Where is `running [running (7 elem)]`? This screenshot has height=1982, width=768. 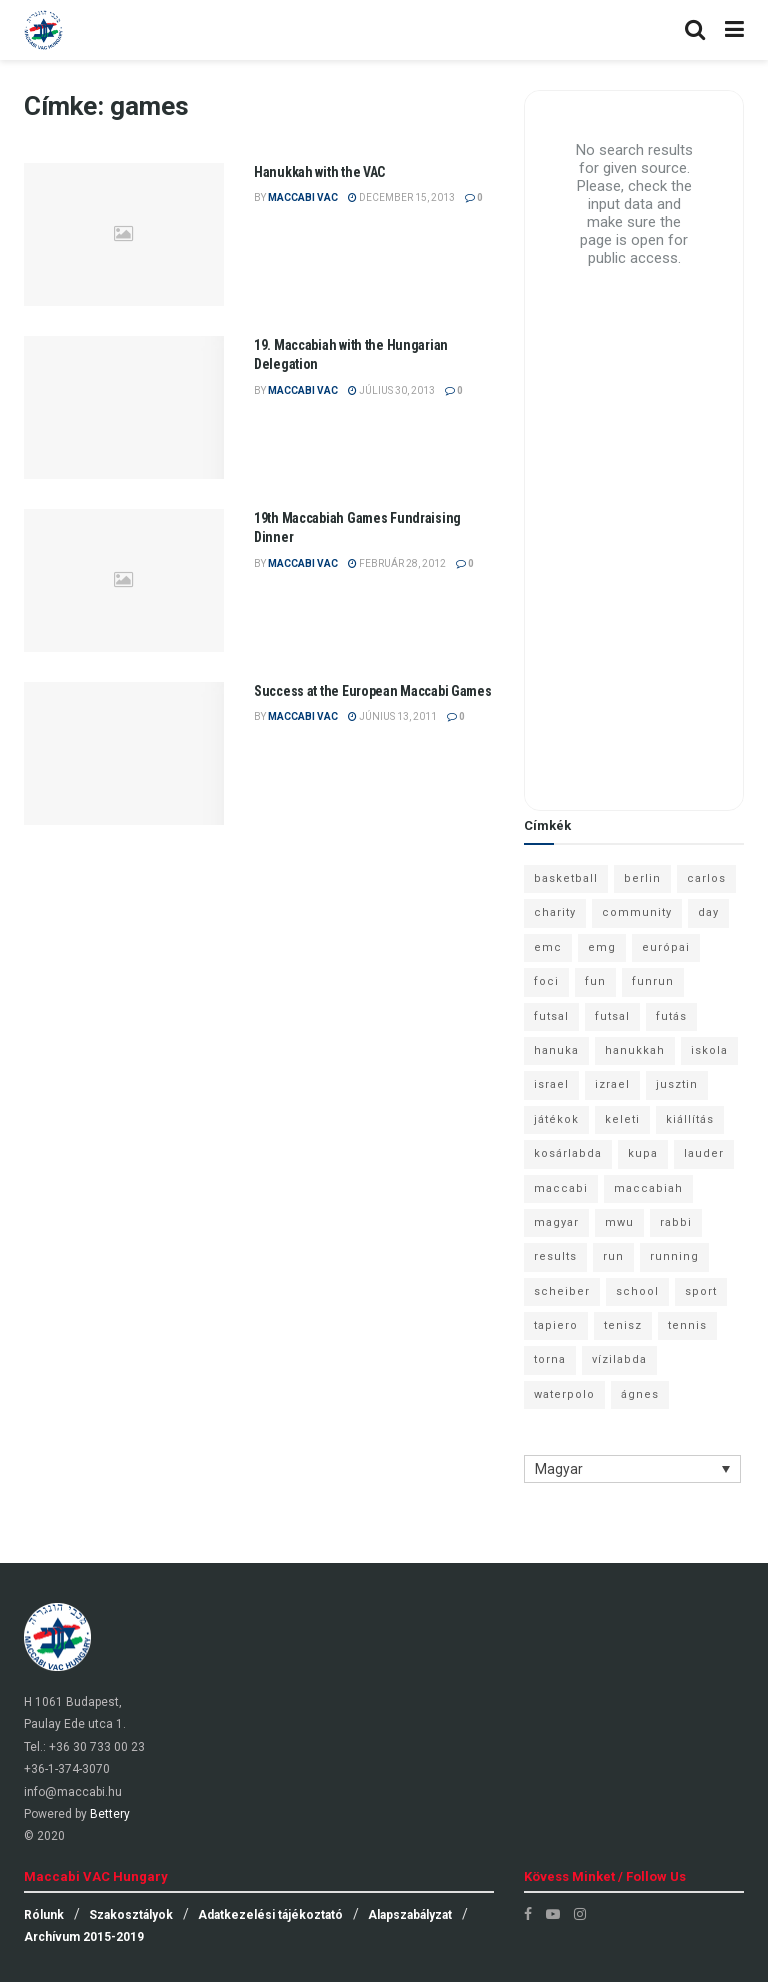
running [running (7 elem)] is located at coordinates (674, 1256).